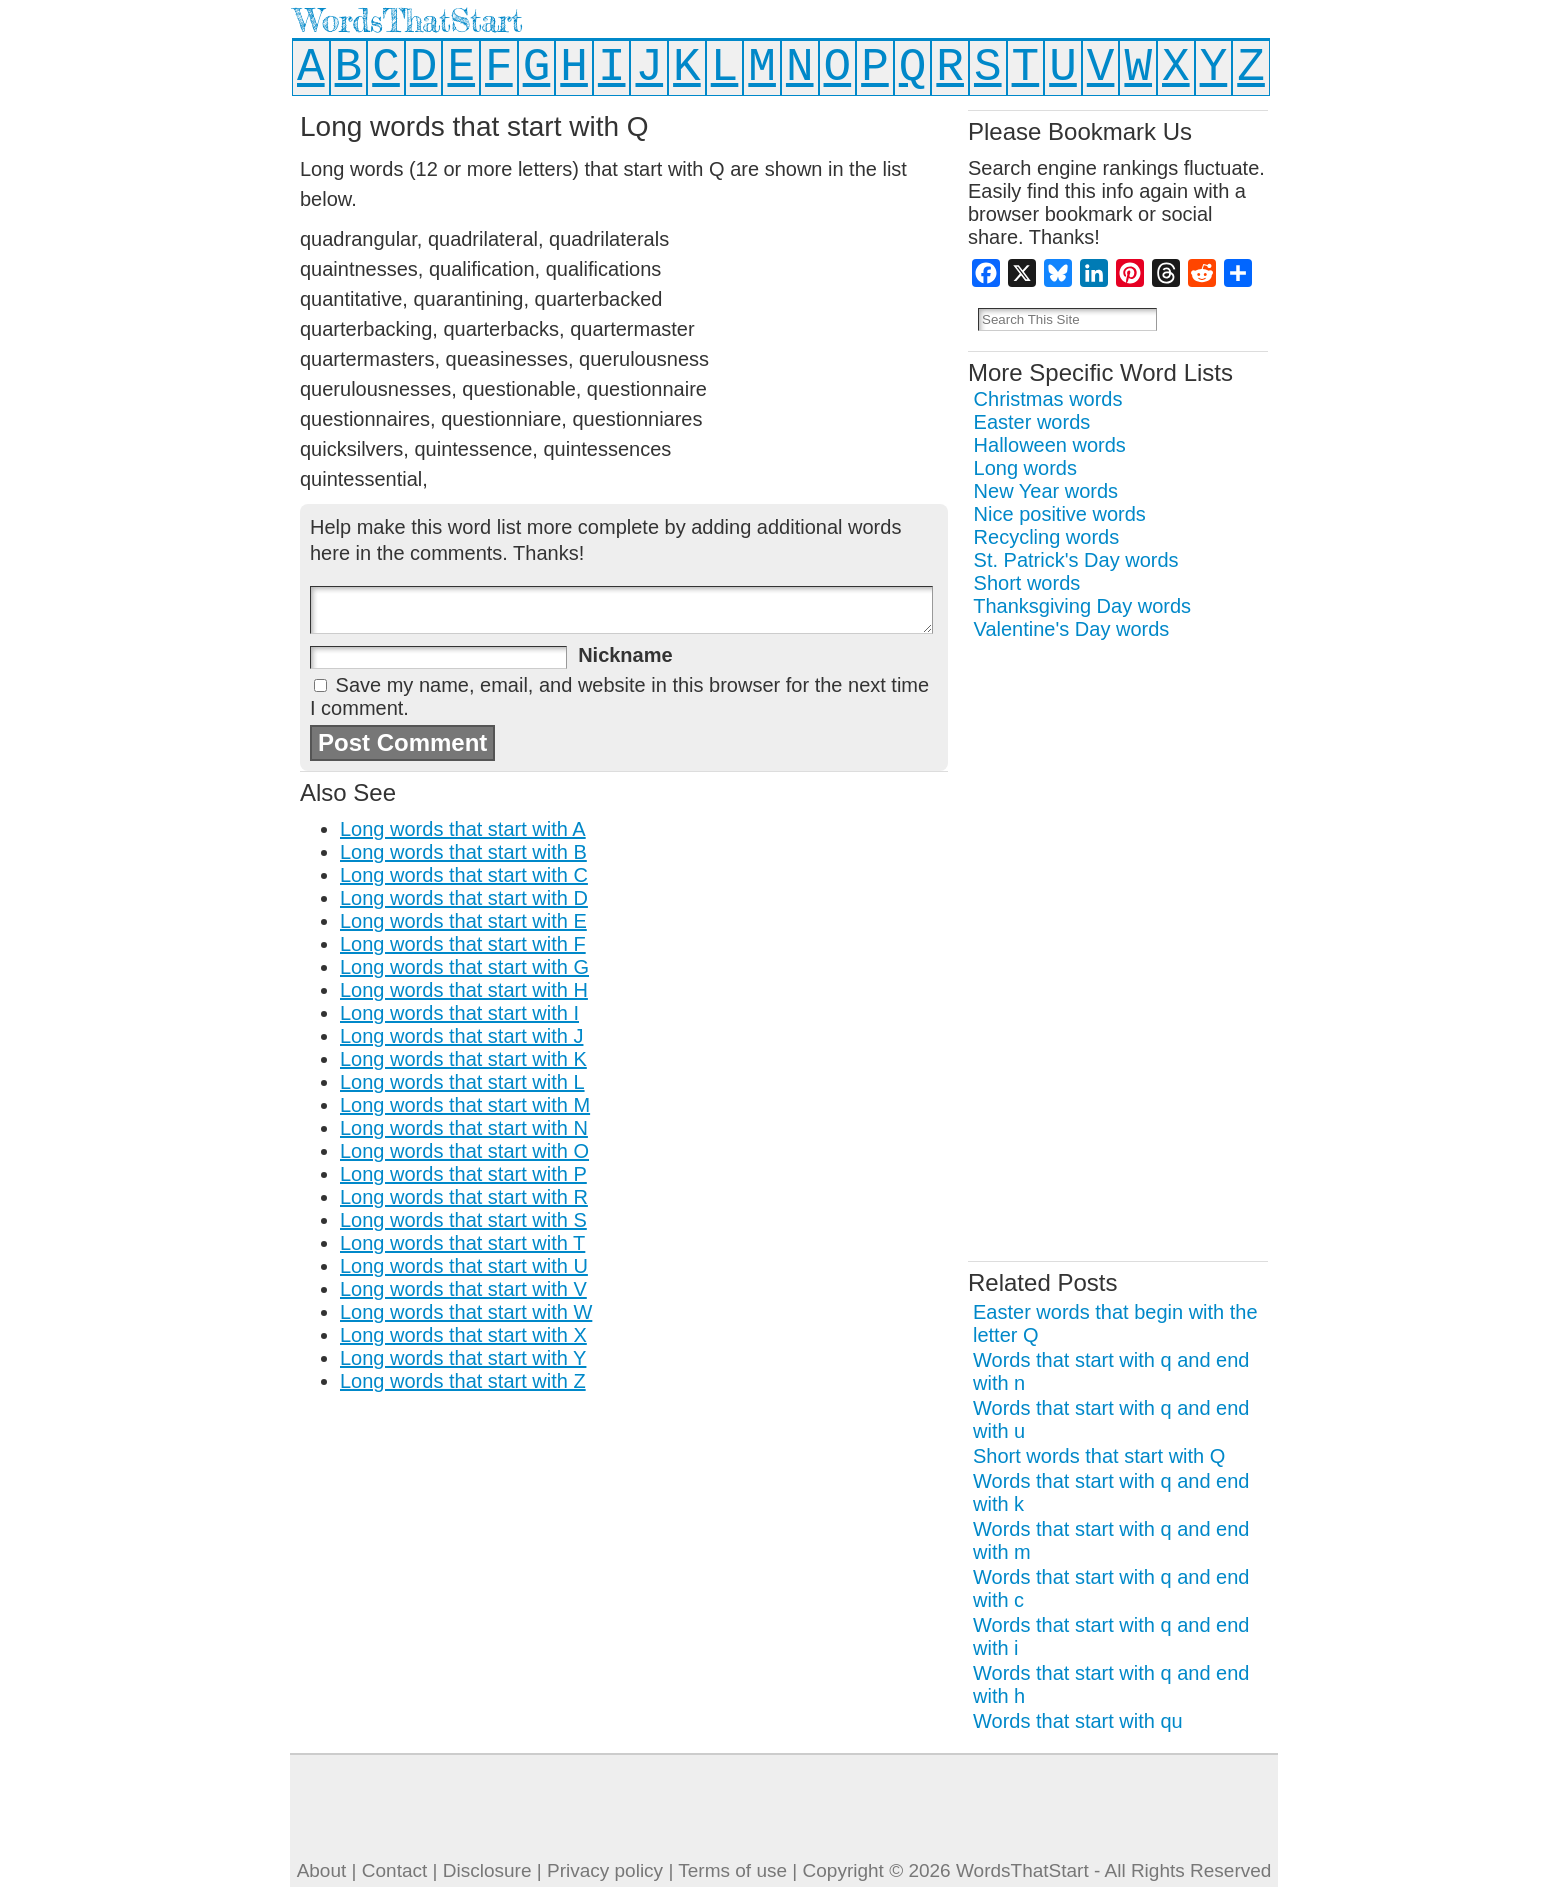  I want to click on Recycling words, so click(1047, 537).